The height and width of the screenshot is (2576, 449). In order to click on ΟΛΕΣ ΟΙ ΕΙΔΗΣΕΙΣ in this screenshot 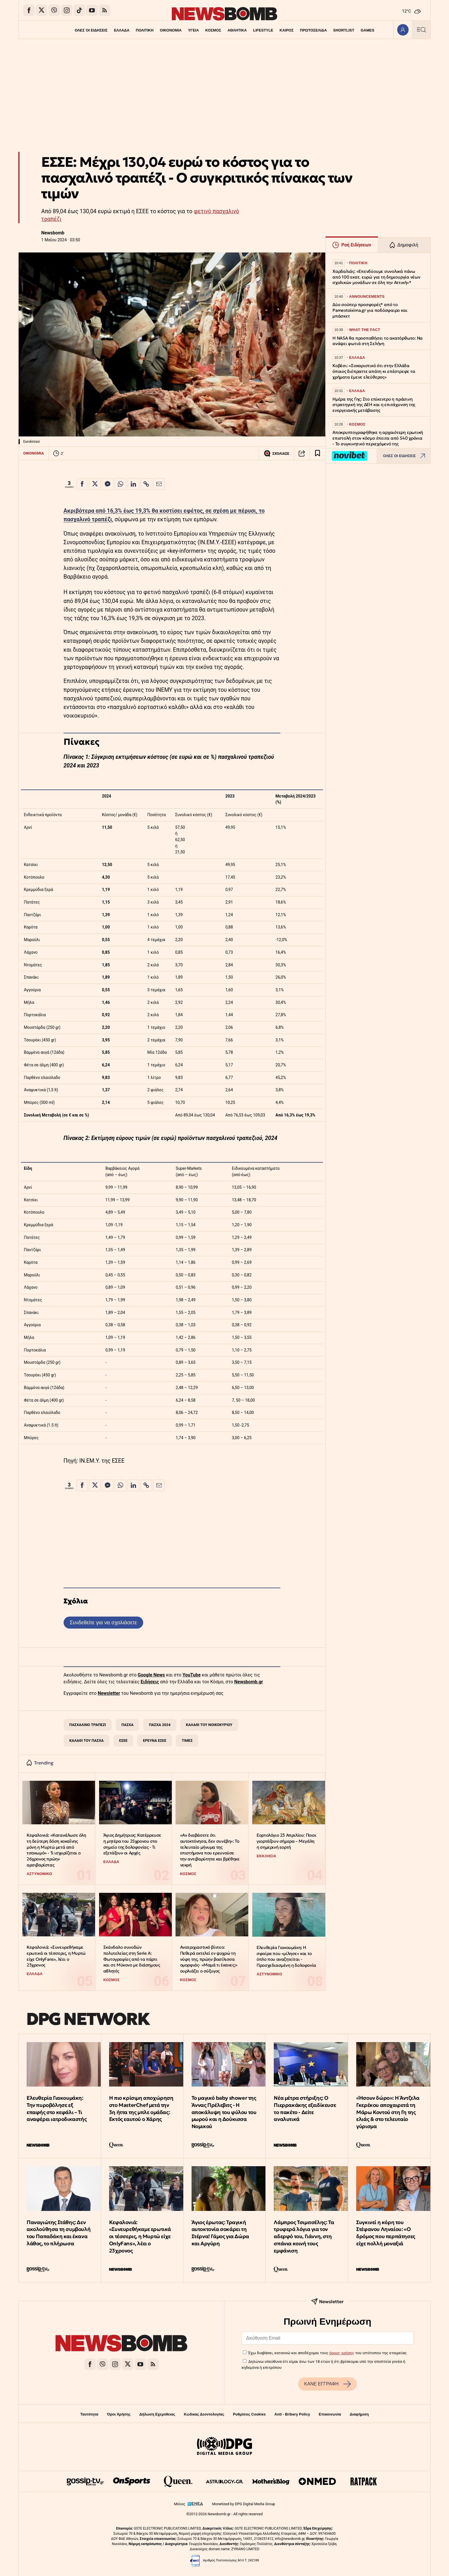, I will do `click(89, 30)`.